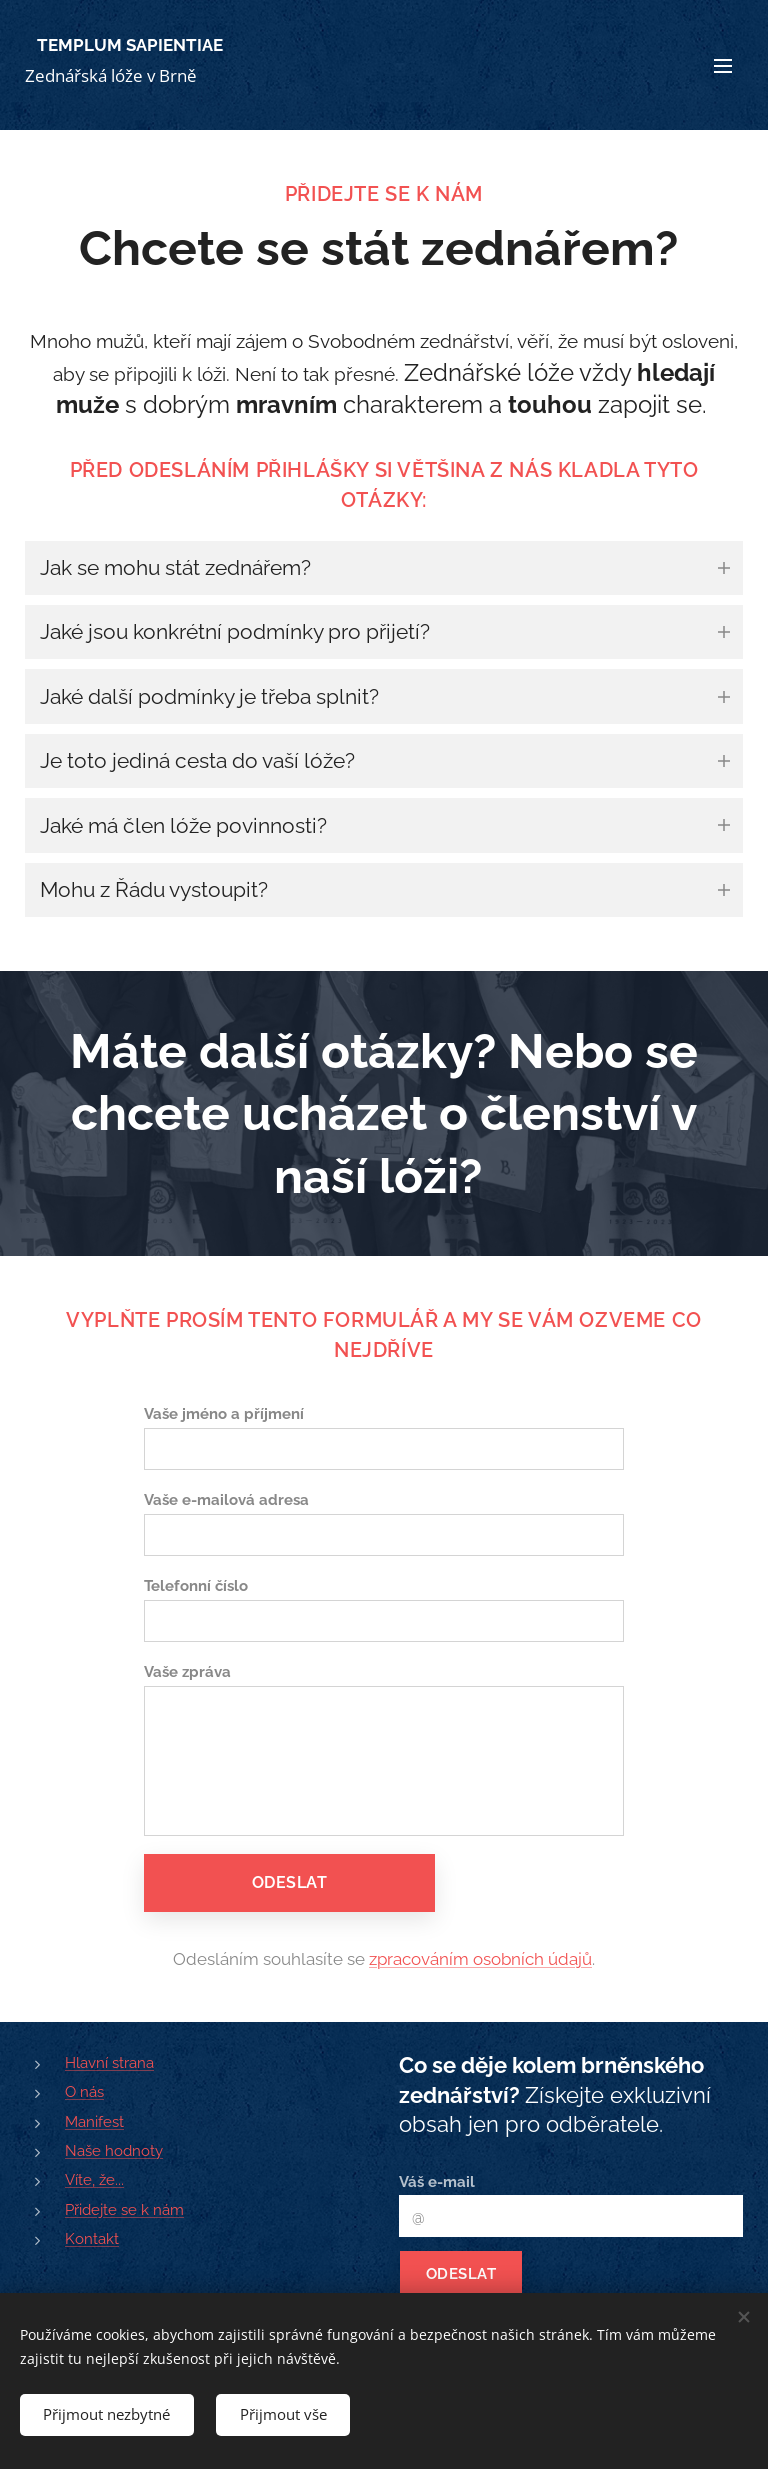 Image resolution: width=768 pixels, height=2469 pixels. What do you see at coordinates (92, 2239) in the screenshot?
I see `Kontakt` at bounding box center [92, 2239].